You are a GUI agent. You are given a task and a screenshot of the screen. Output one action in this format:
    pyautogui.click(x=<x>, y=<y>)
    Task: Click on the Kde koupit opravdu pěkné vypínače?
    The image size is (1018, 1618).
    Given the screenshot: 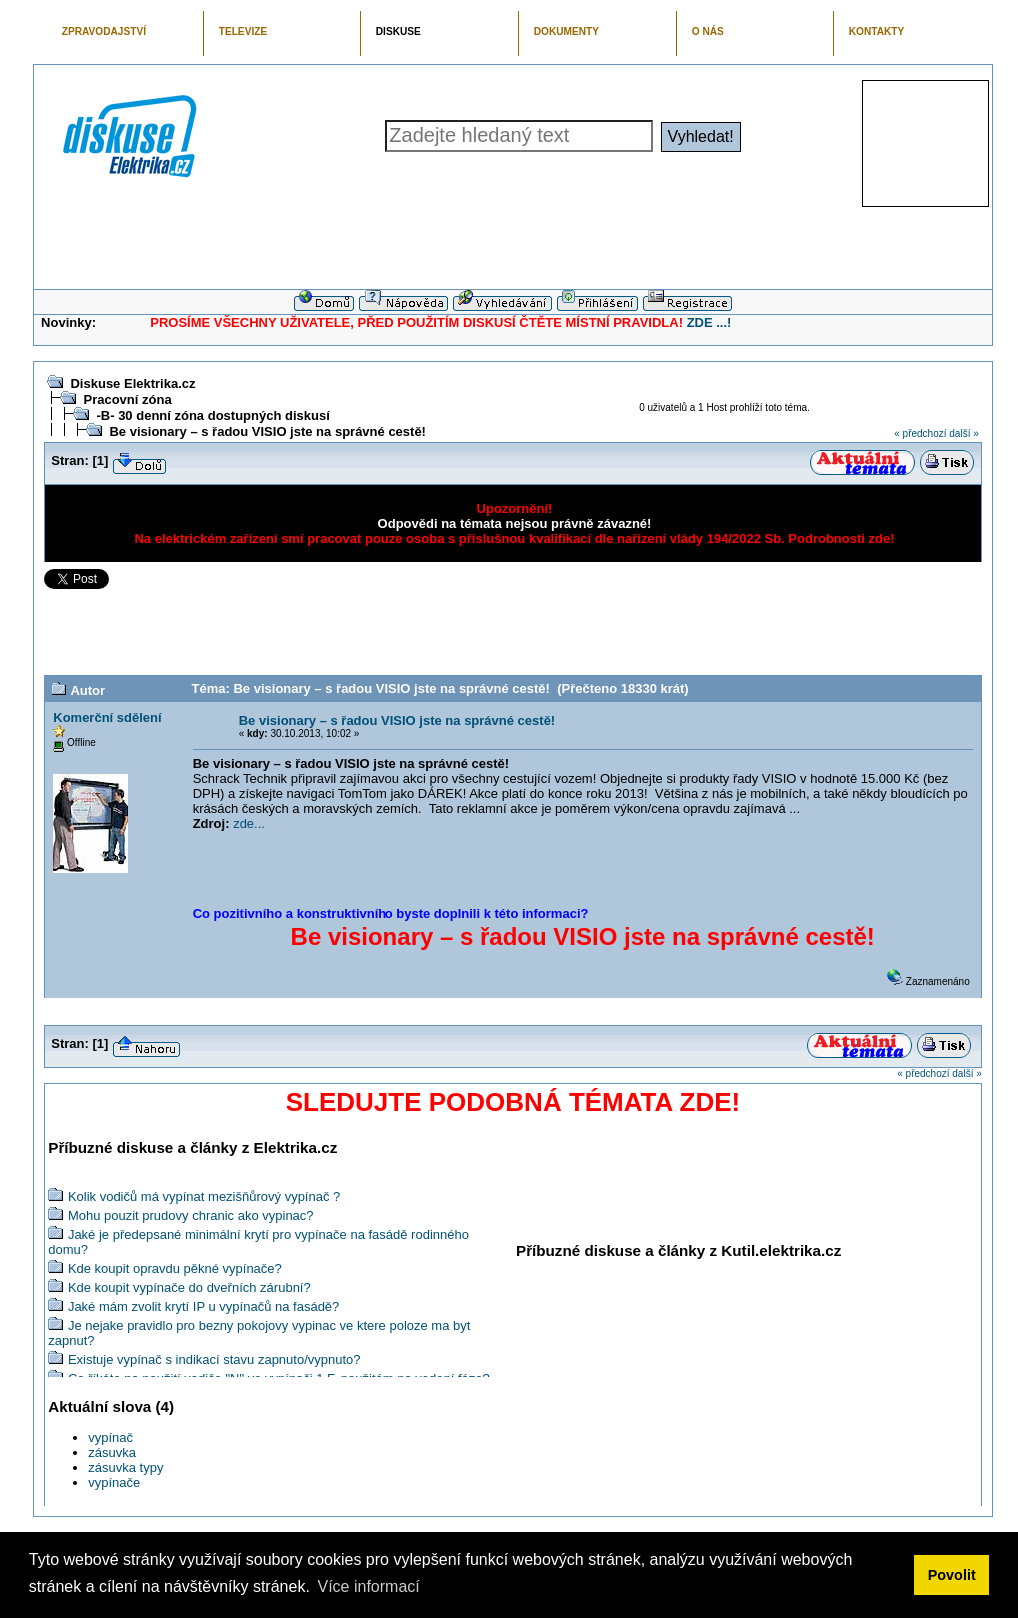 What is the action you would take?
    pyautogui.click(x=175, y=1268)
    